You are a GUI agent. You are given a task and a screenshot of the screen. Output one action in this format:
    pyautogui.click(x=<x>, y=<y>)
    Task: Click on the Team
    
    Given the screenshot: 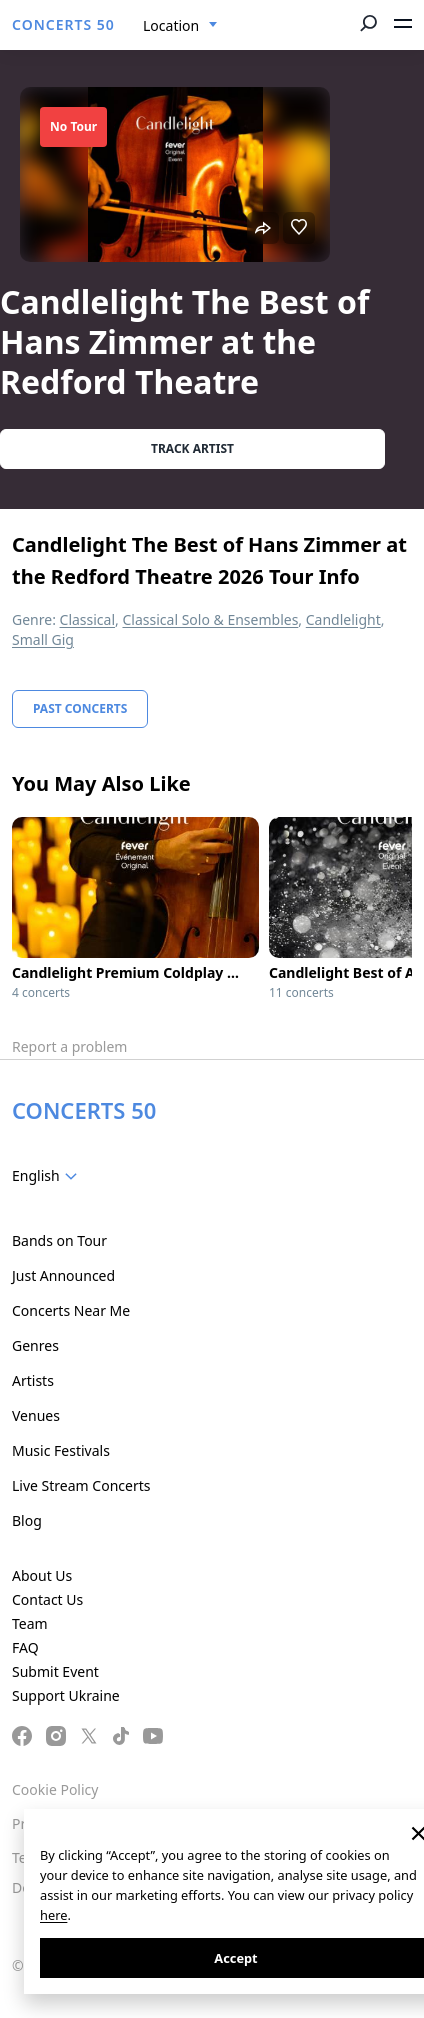 What is the action you would take?
    pyautogui.click(x=30, y=1623)
    